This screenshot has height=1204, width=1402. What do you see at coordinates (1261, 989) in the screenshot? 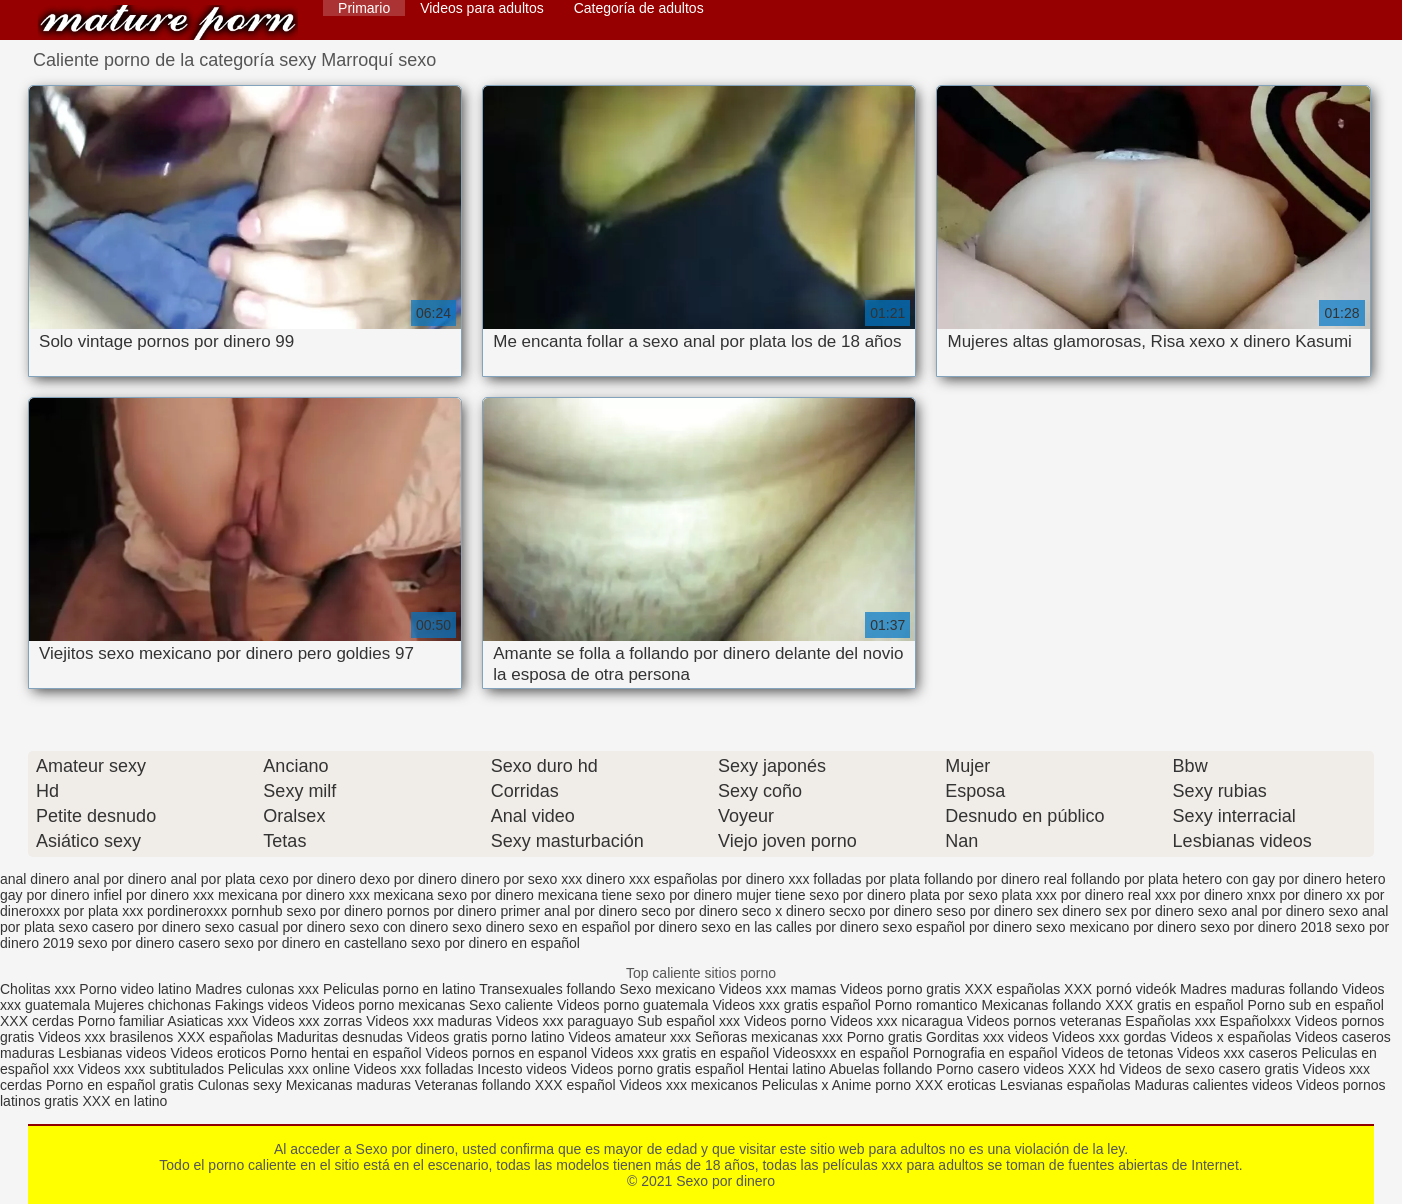
I see `Madres maduras follando` at bounding box center [1261, 989].